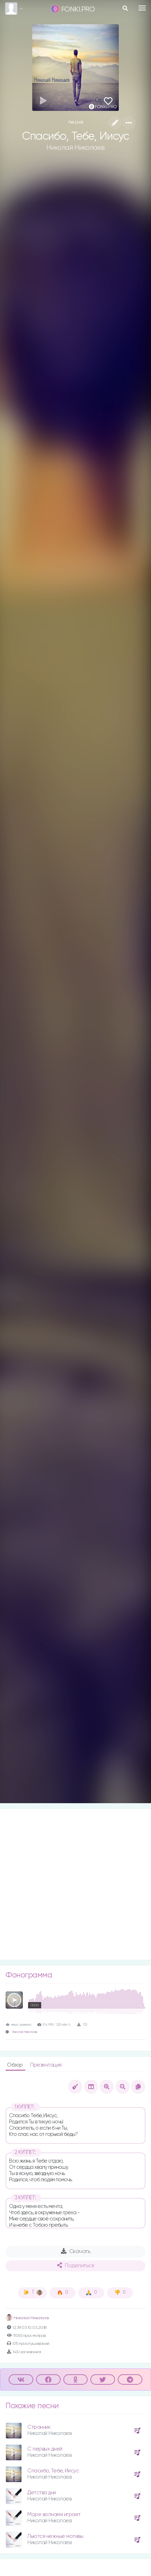 The width and height of the screenshot is (151, 2576). Describe the element at coordinates (142, 8) in the screenshot. I see `[Toggle navigation]` at that location.